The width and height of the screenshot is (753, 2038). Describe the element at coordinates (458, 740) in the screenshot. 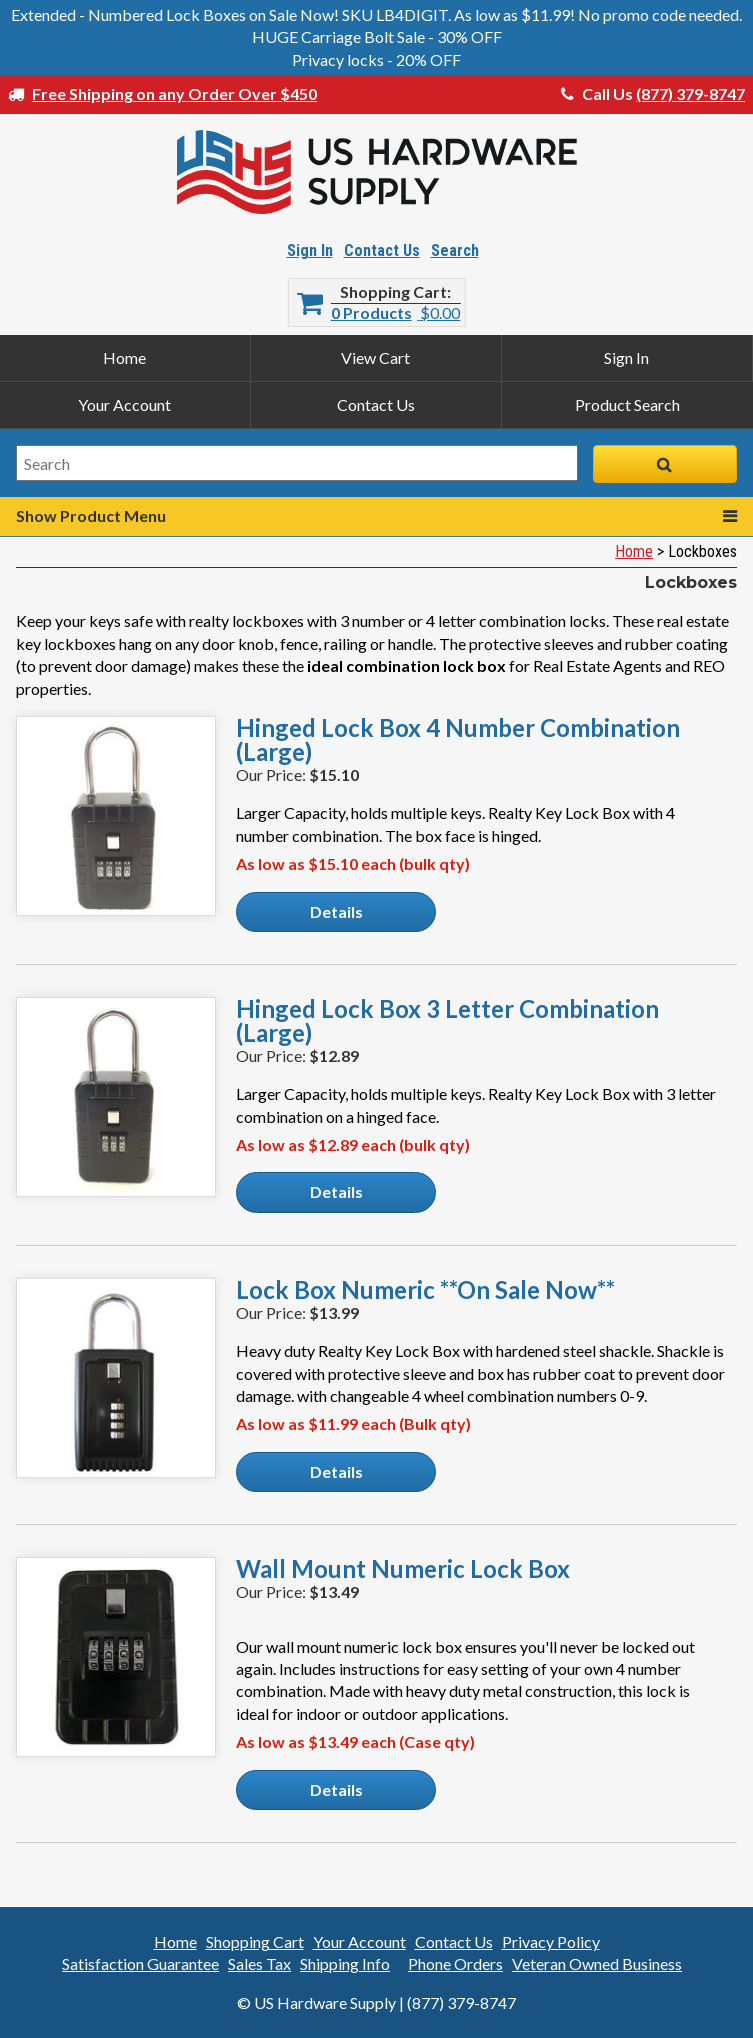

I see `Hinged Lock Box 4 Number Combination (Large)` at that location.